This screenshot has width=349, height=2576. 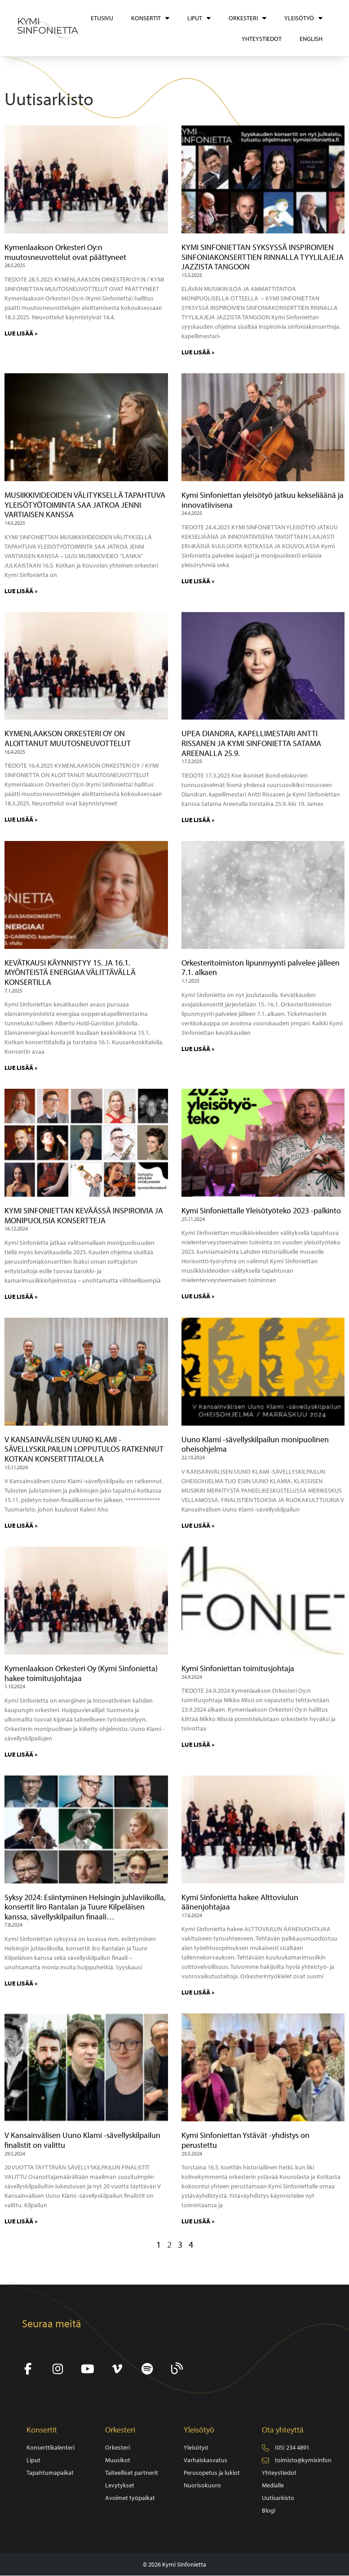 What do you see at coordinates (82, 2140) in the screenshot?
I see `V Kansainvälisen Uuno Klami -sävellyskilpailun finalistit on valittu` at bounding box center [82, 2140].